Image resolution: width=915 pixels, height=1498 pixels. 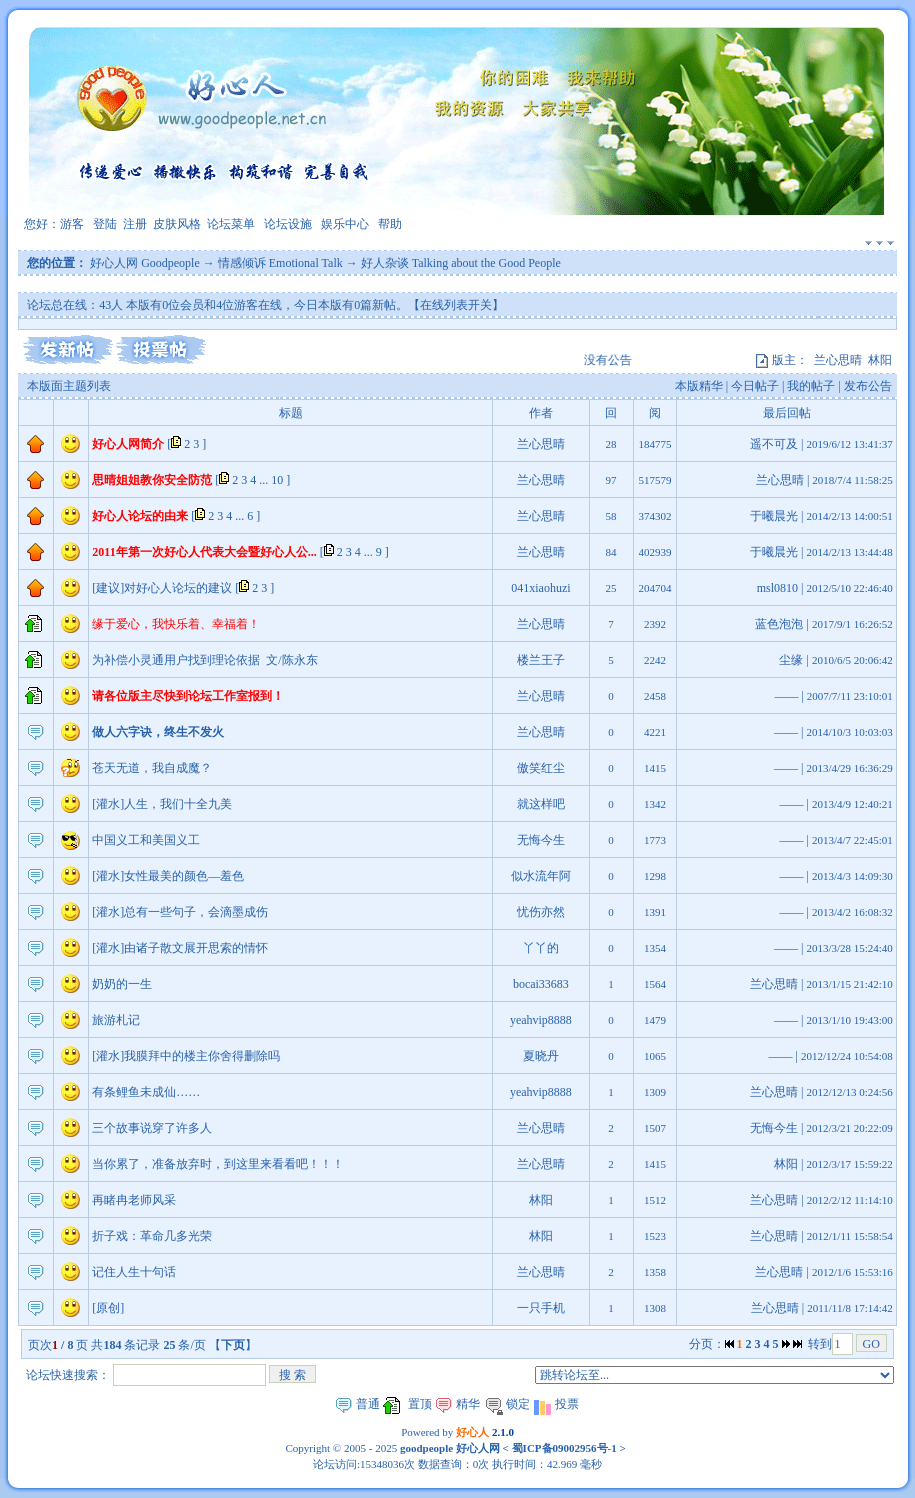 I want to click on 中国义工和美国义工, so click(x=146, y=840).